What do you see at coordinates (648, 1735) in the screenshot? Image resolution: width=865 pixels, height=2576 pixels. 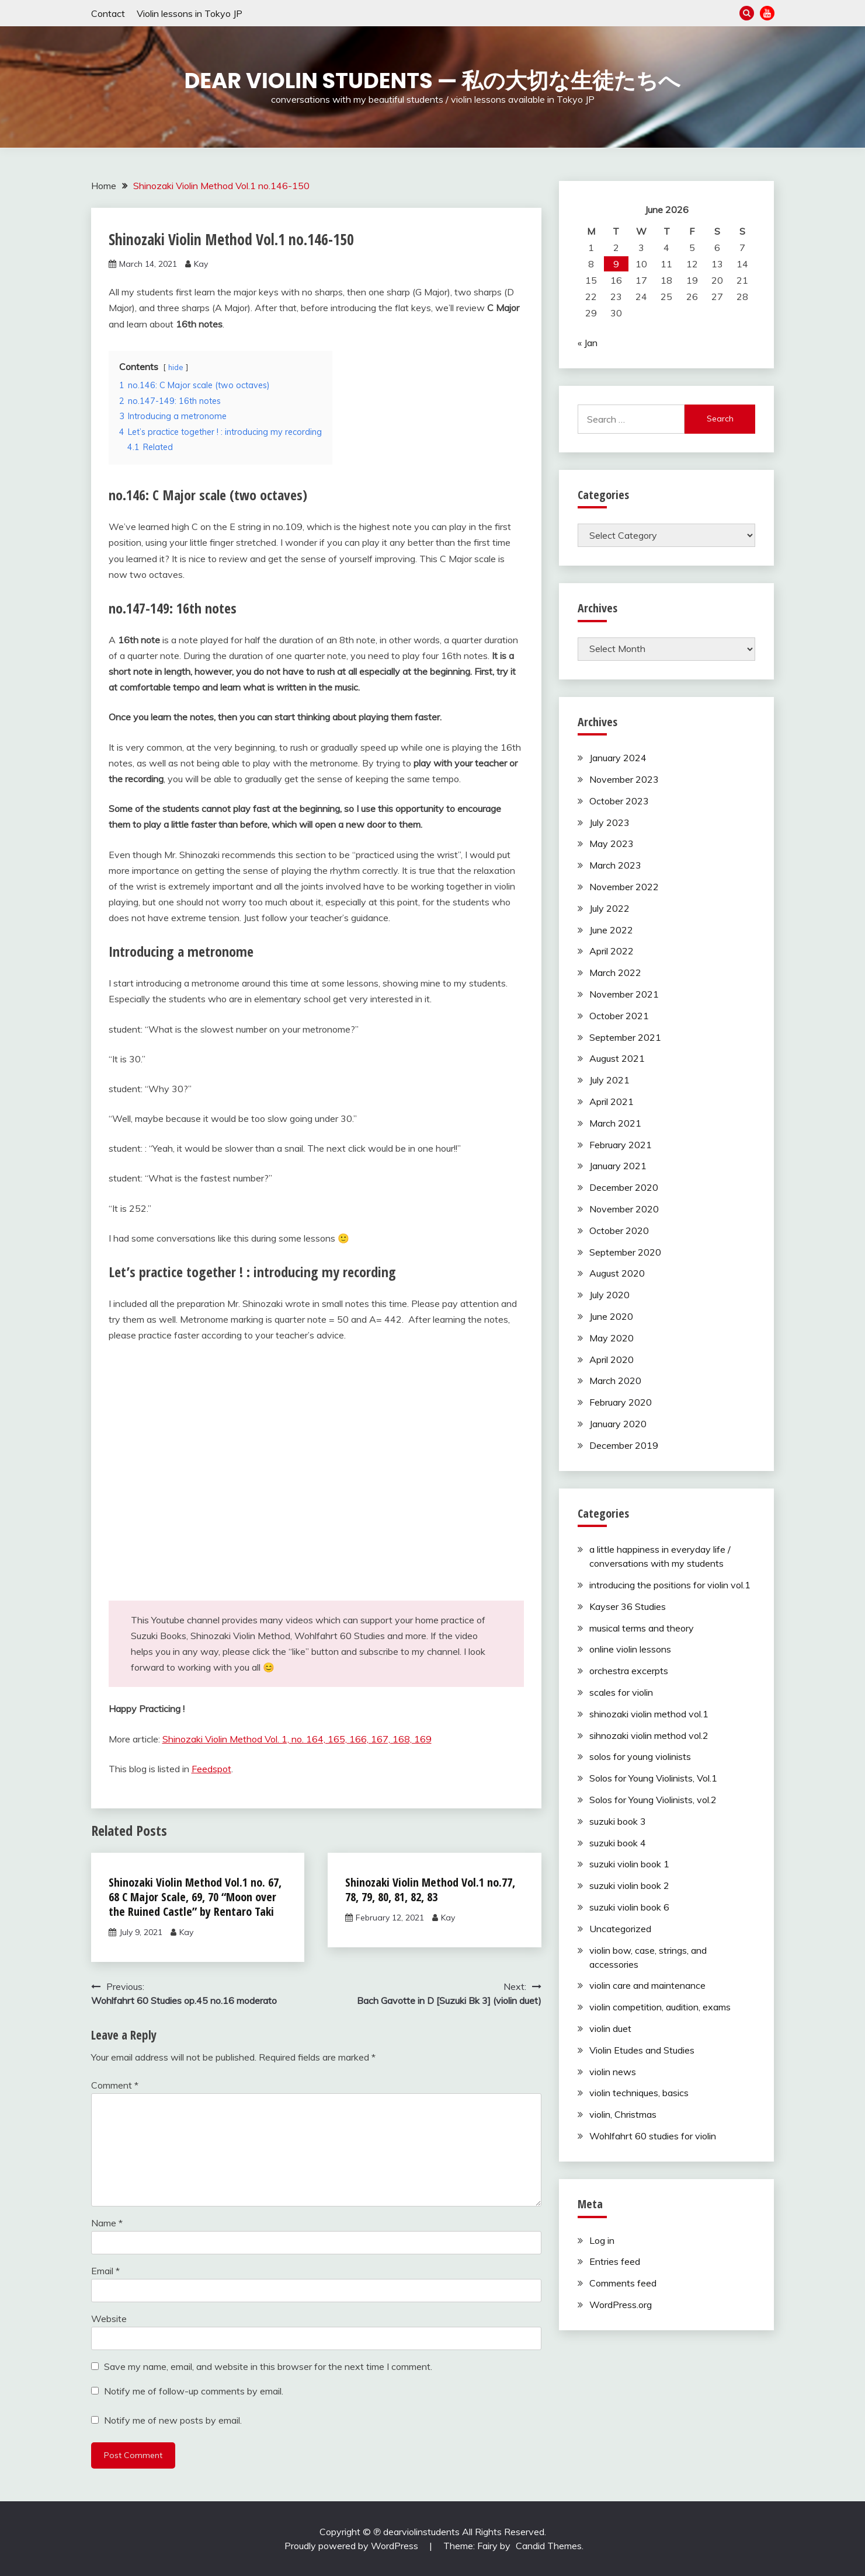 I see `sihnozaki violin method vol.2` at bounding box center [648, 1735].